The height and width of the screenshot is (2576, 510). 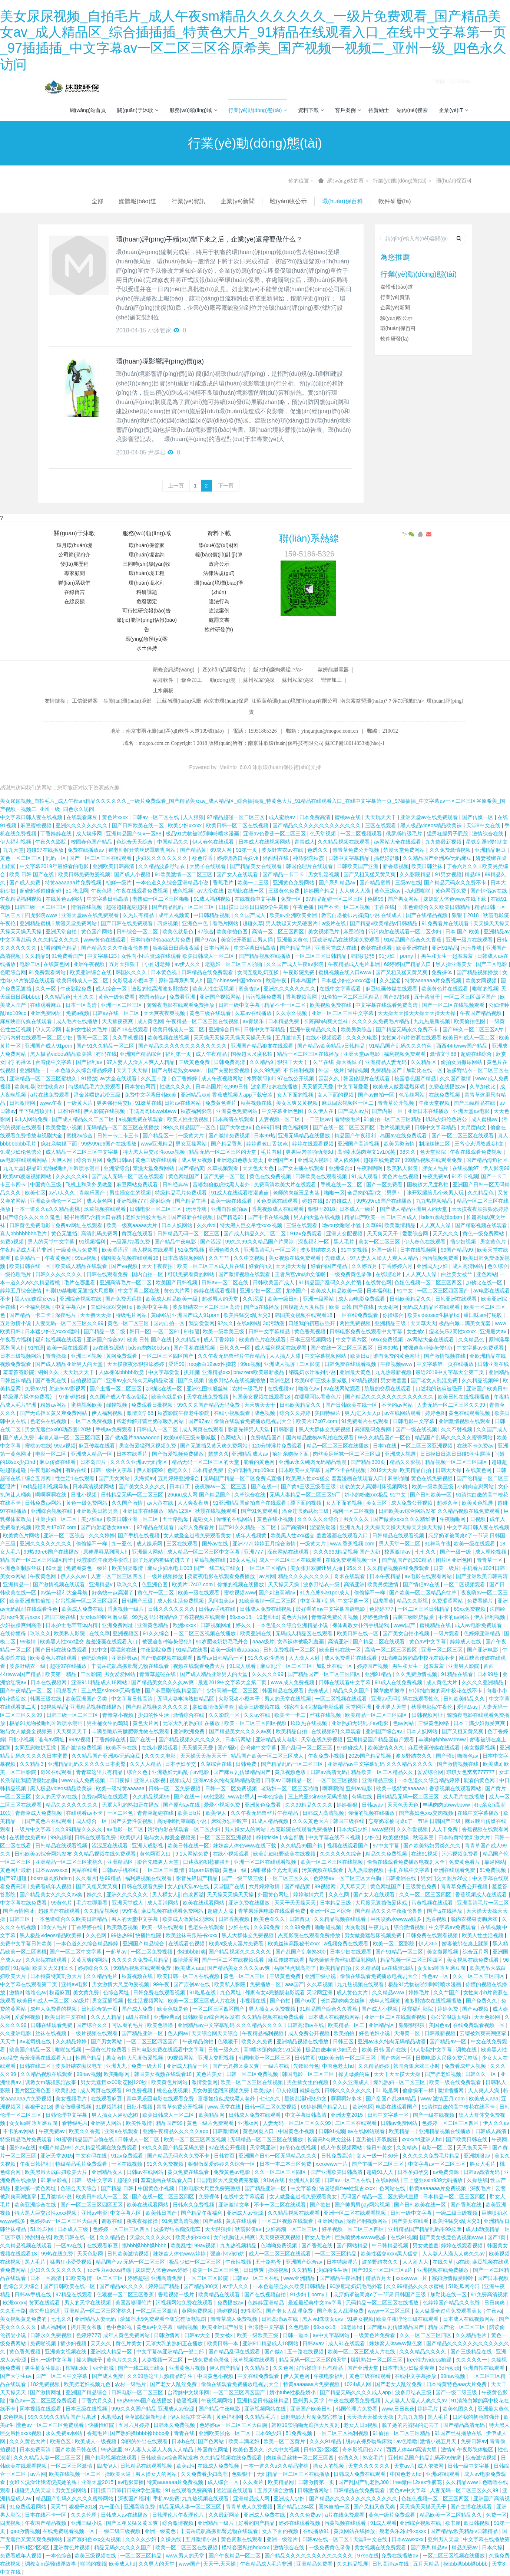 What do you see at coordinates (221, 850) in the screenshot?
I see `69成人网` at bounding box center [221, 850].